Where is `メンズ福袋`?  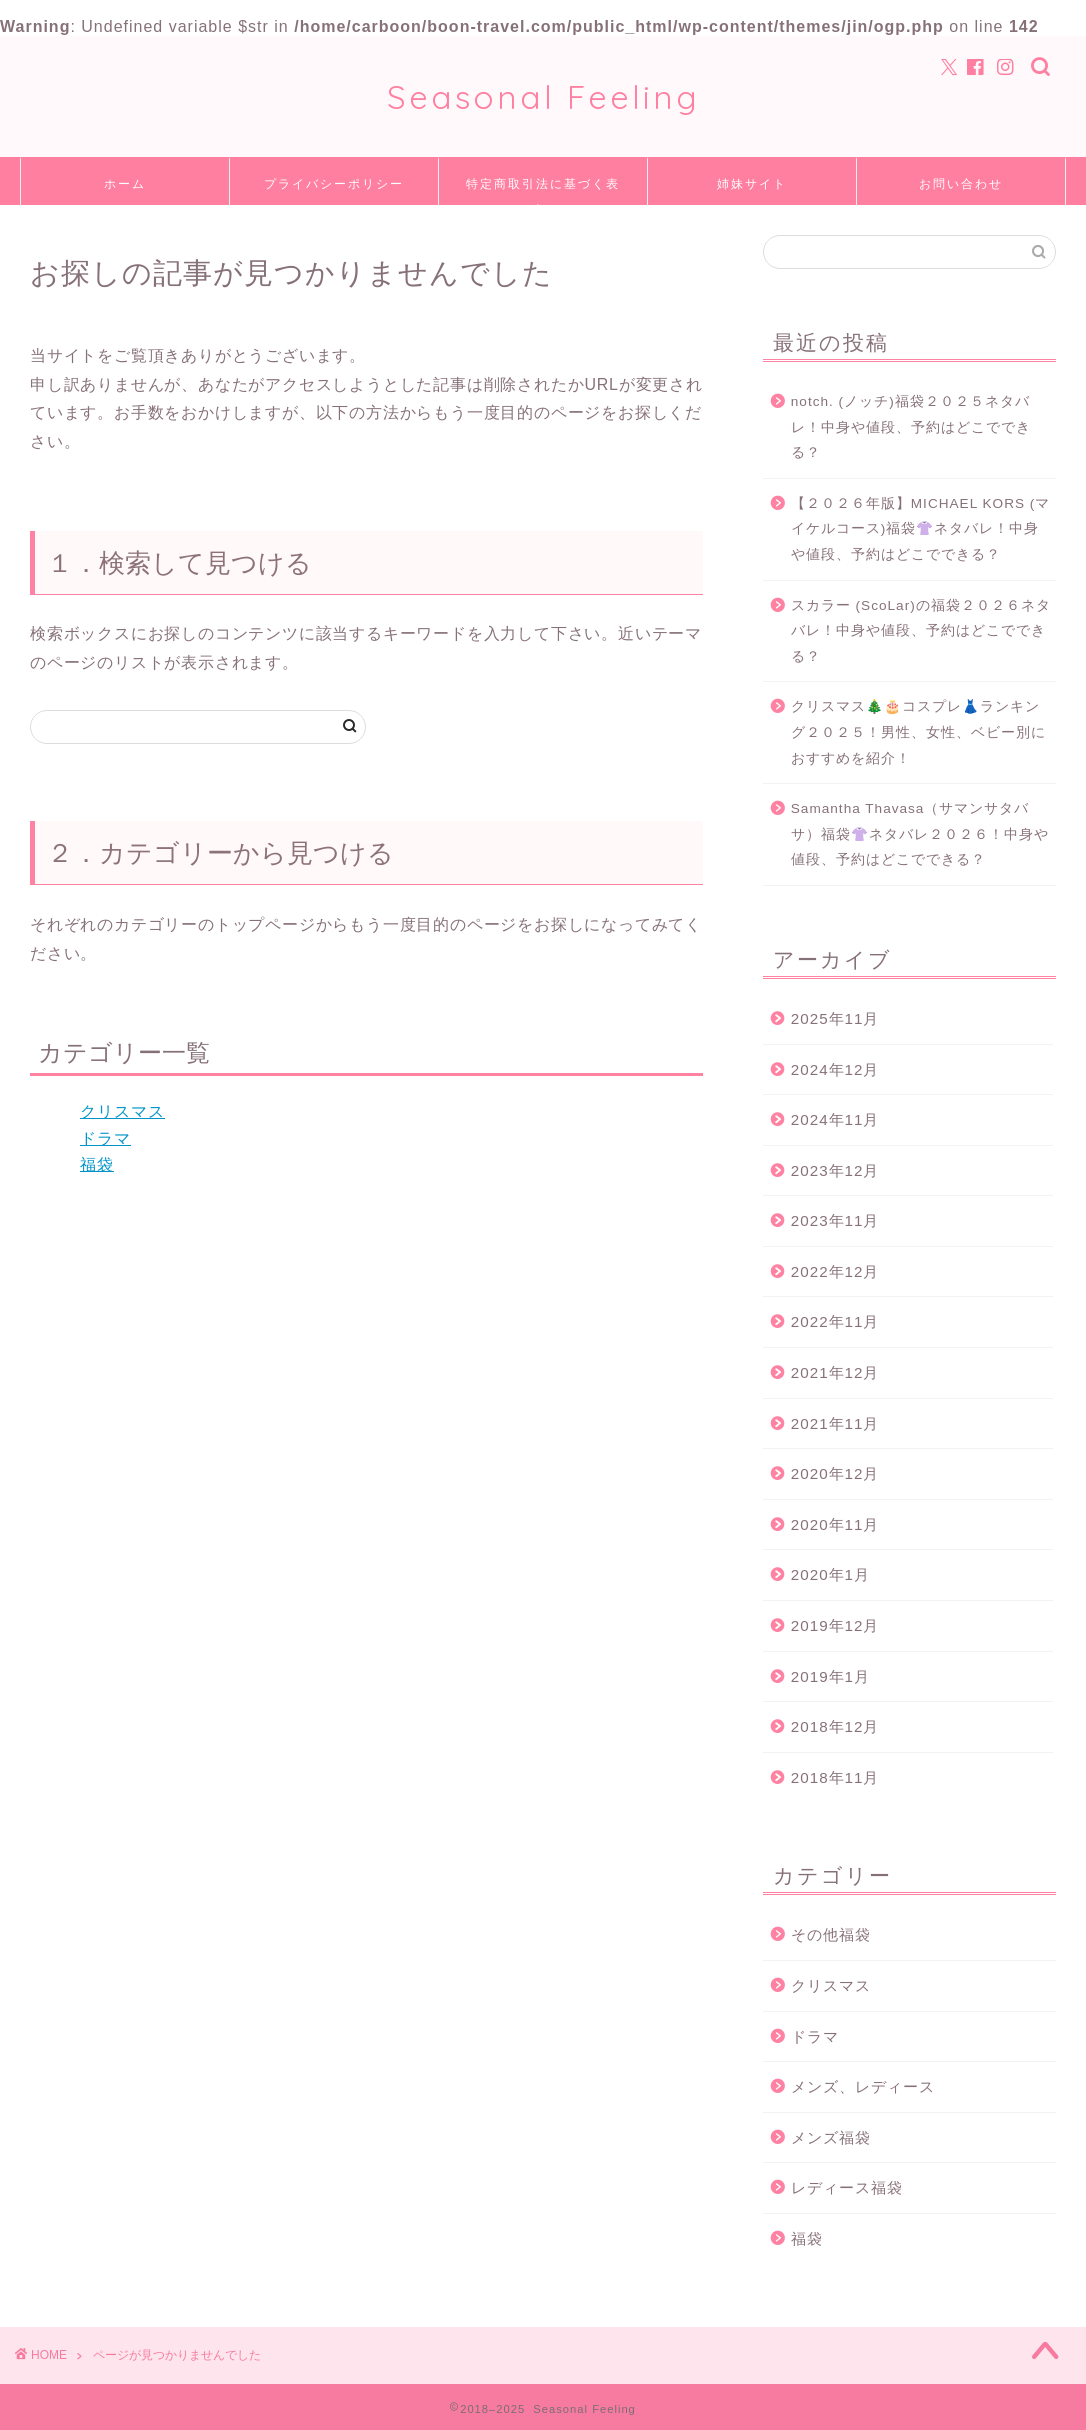 メンズ福袋 is located at coordinates (831, 2137).